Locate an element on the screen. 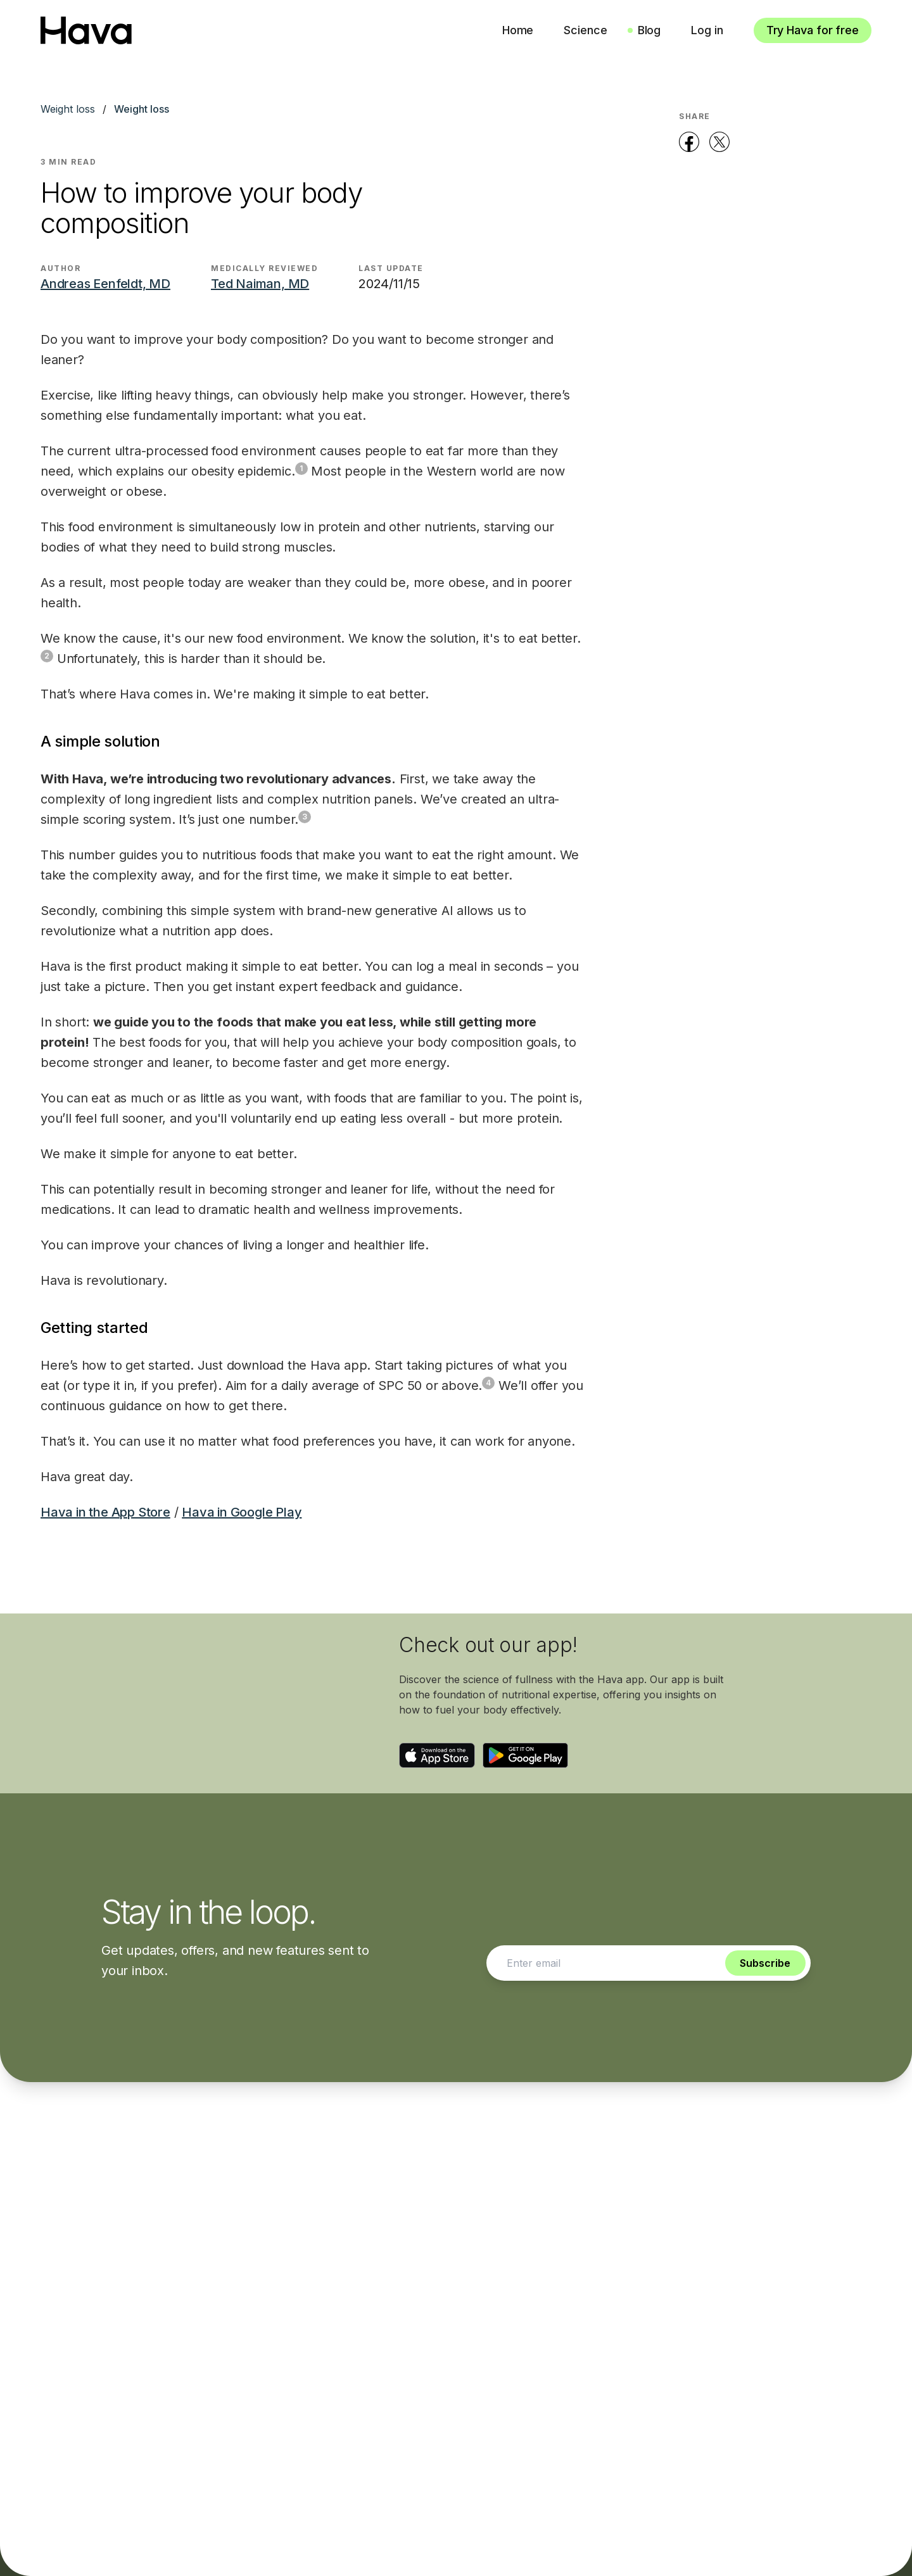 The image size is (912, 2576). Hava in the App Store is located at coordinates (105, 1512).